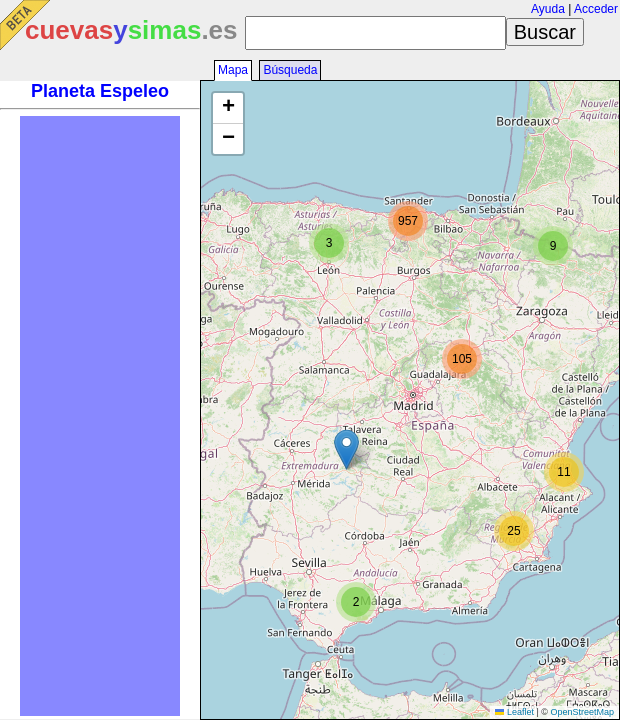 The width and height of the screenshot is (620, 720). I want to click on Mapa, so click(233, 70).